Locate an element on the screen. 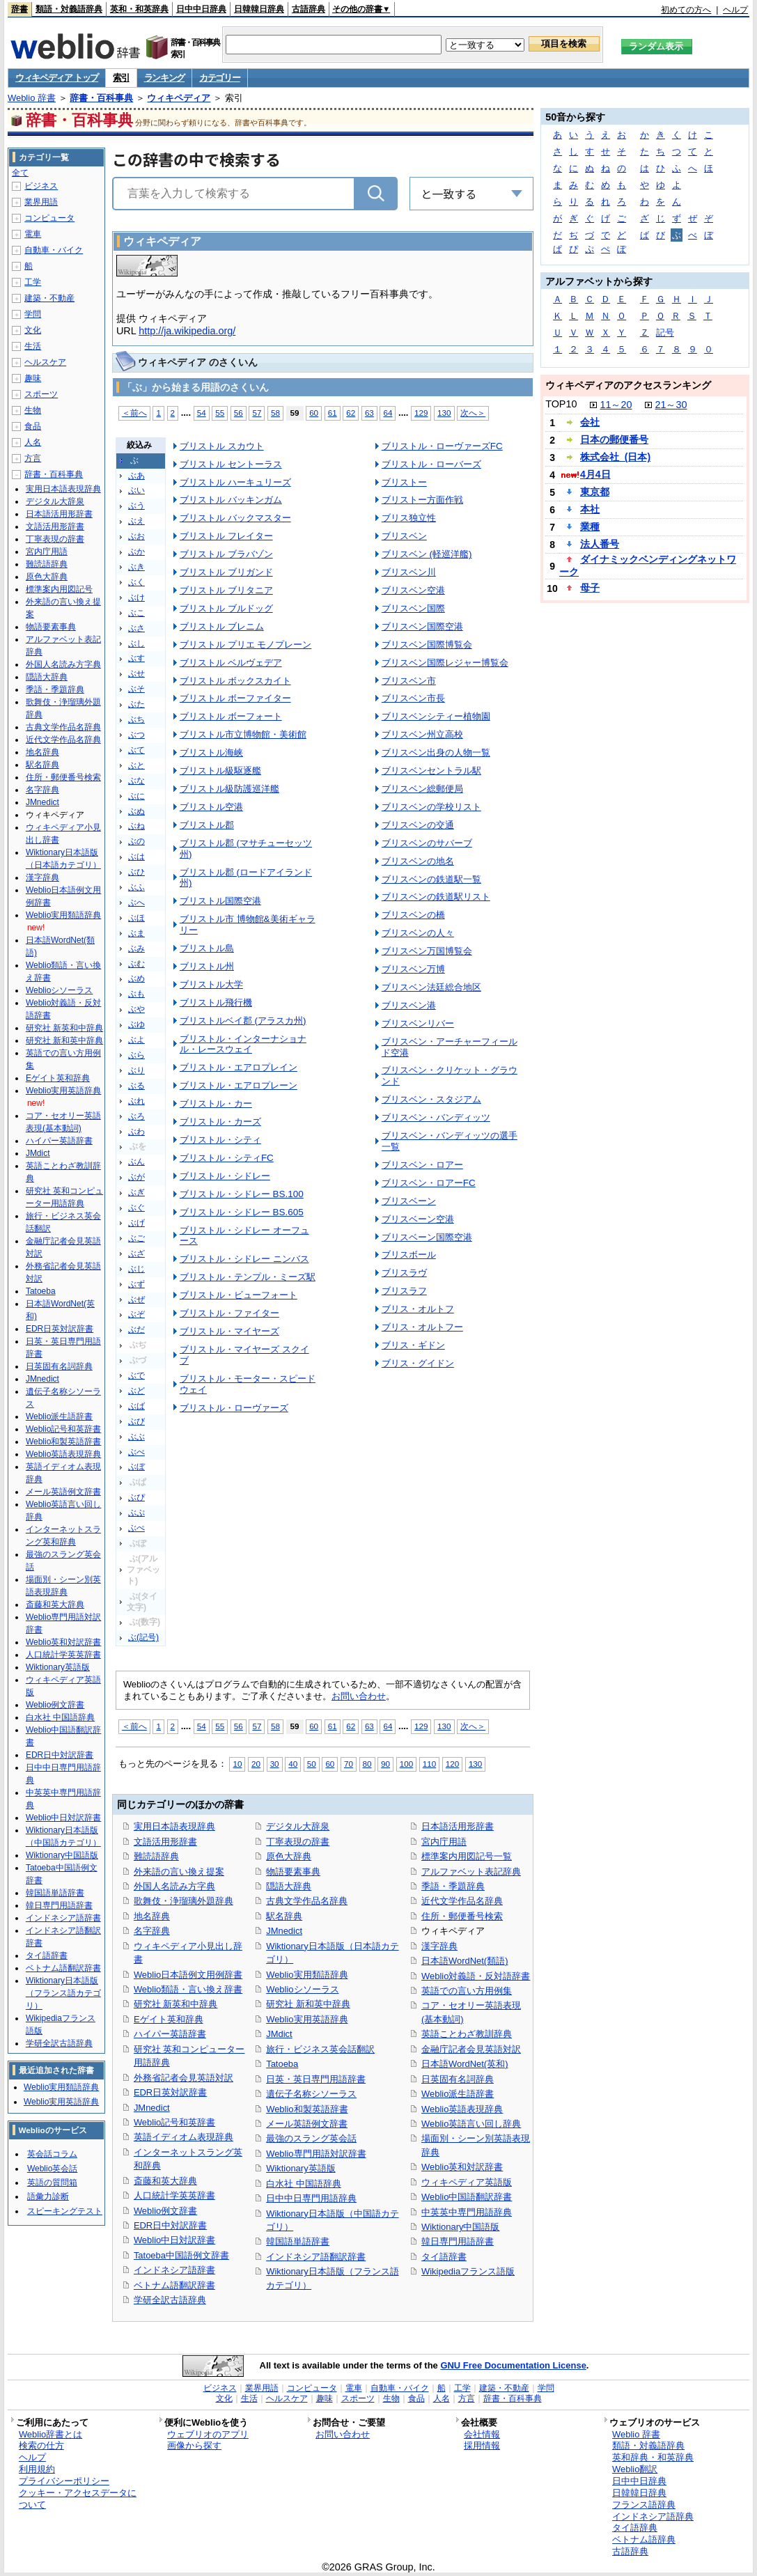 The width and height of the screenshot is (757, 2576). 住所・郵便番号検索 is located at coordinates (462, 1916).